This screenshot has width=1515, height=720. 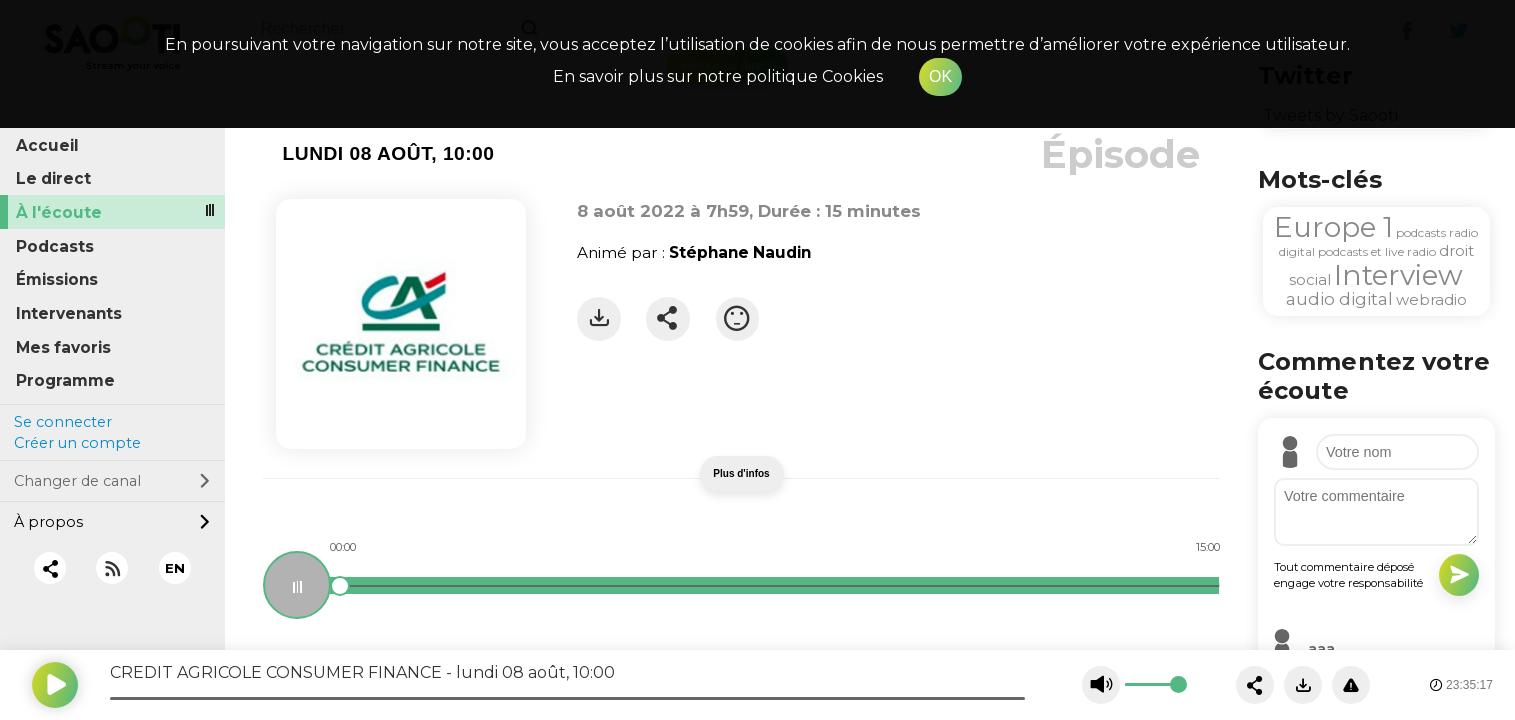 What do you see at coordinates (55, 246) in the screenshot?
I see `Podcasts` at bounding box center [55, 246].